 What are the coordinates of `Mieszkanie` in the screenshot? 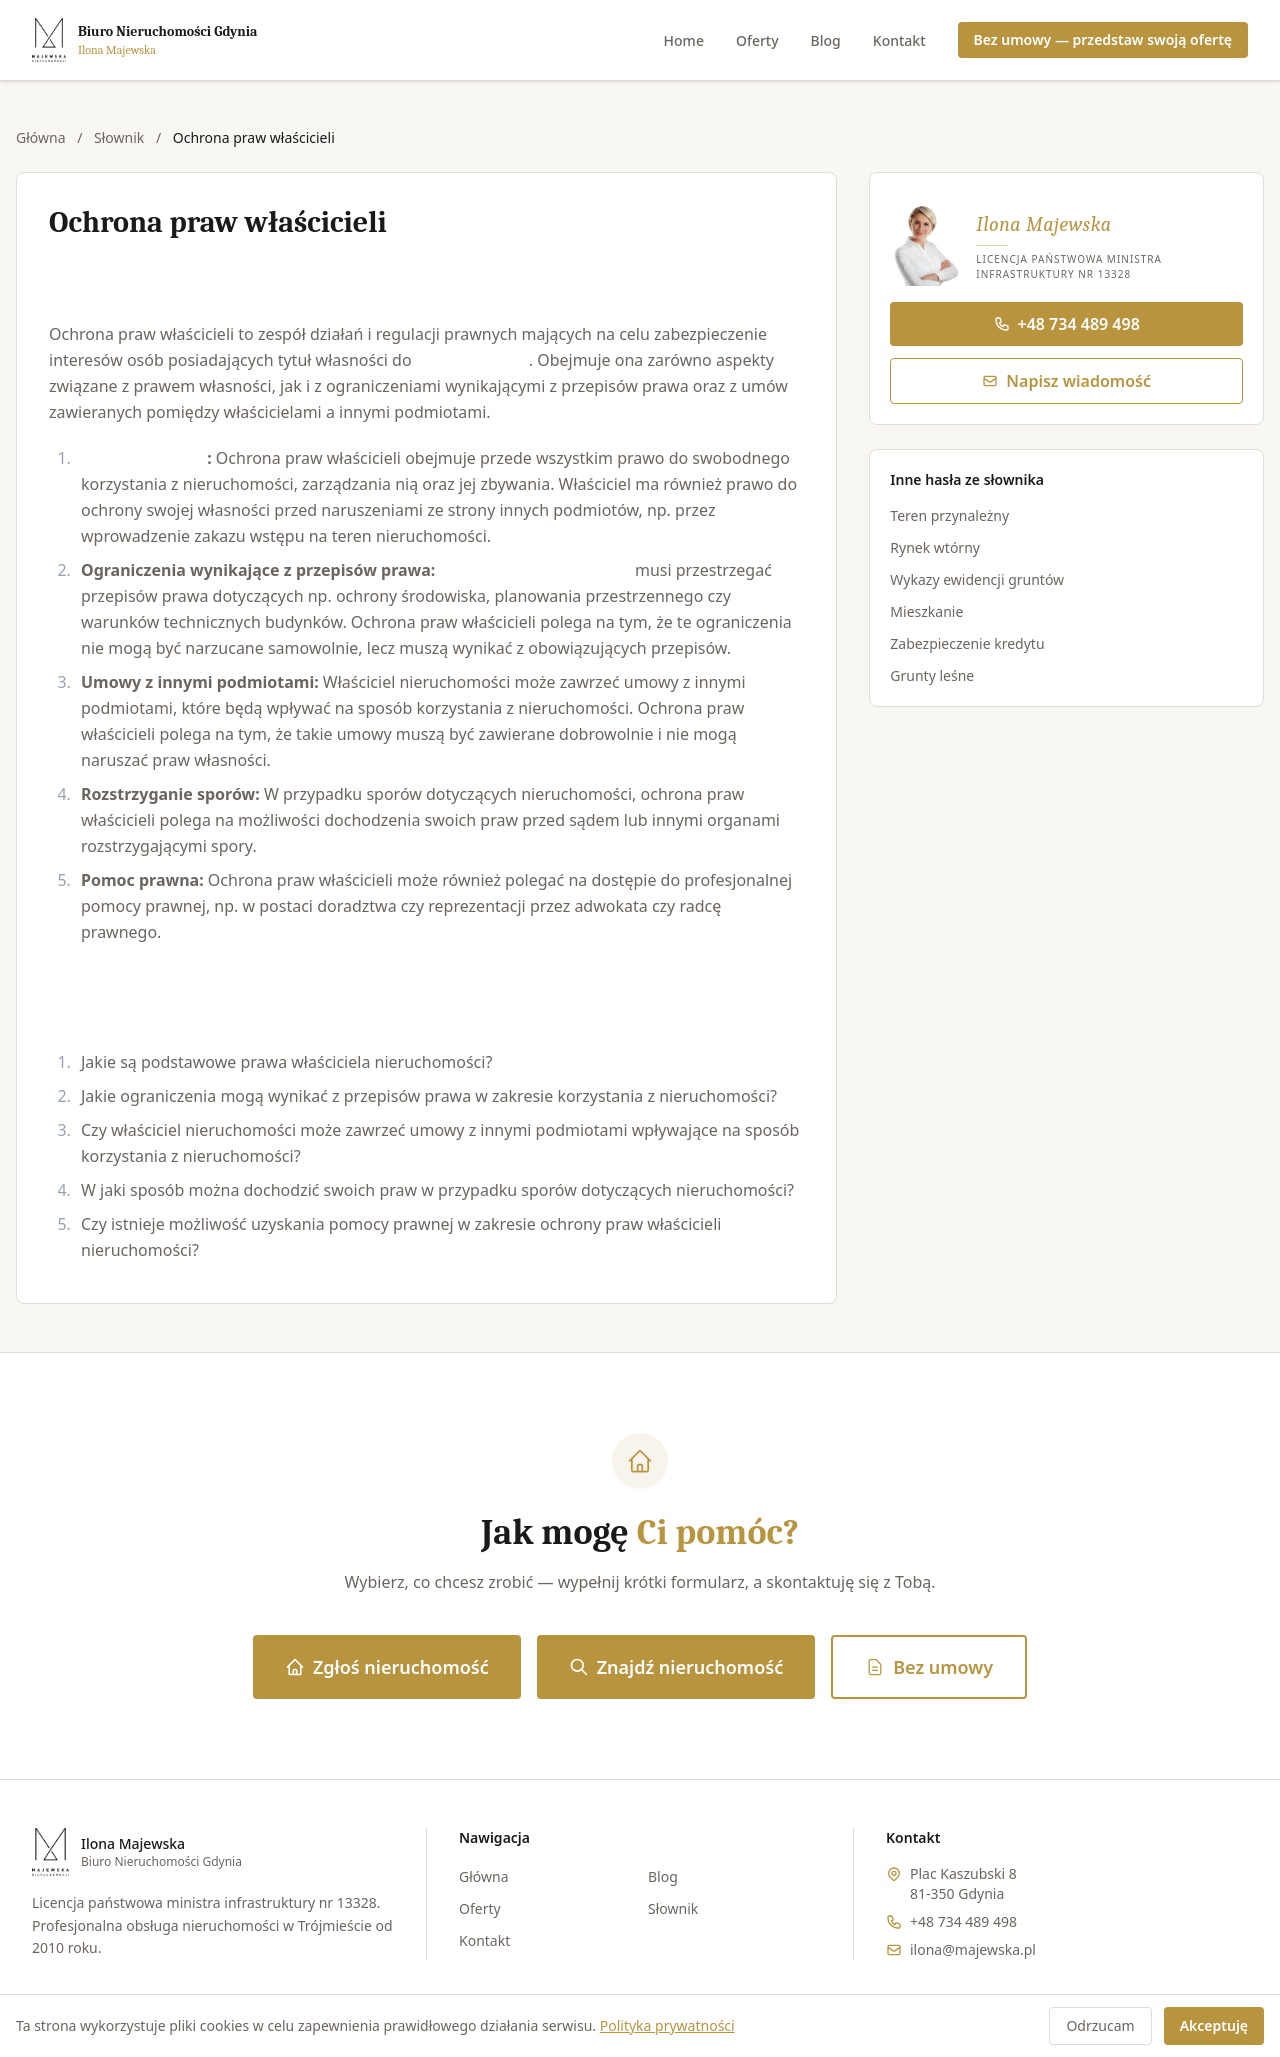 It's located at (926, 611).